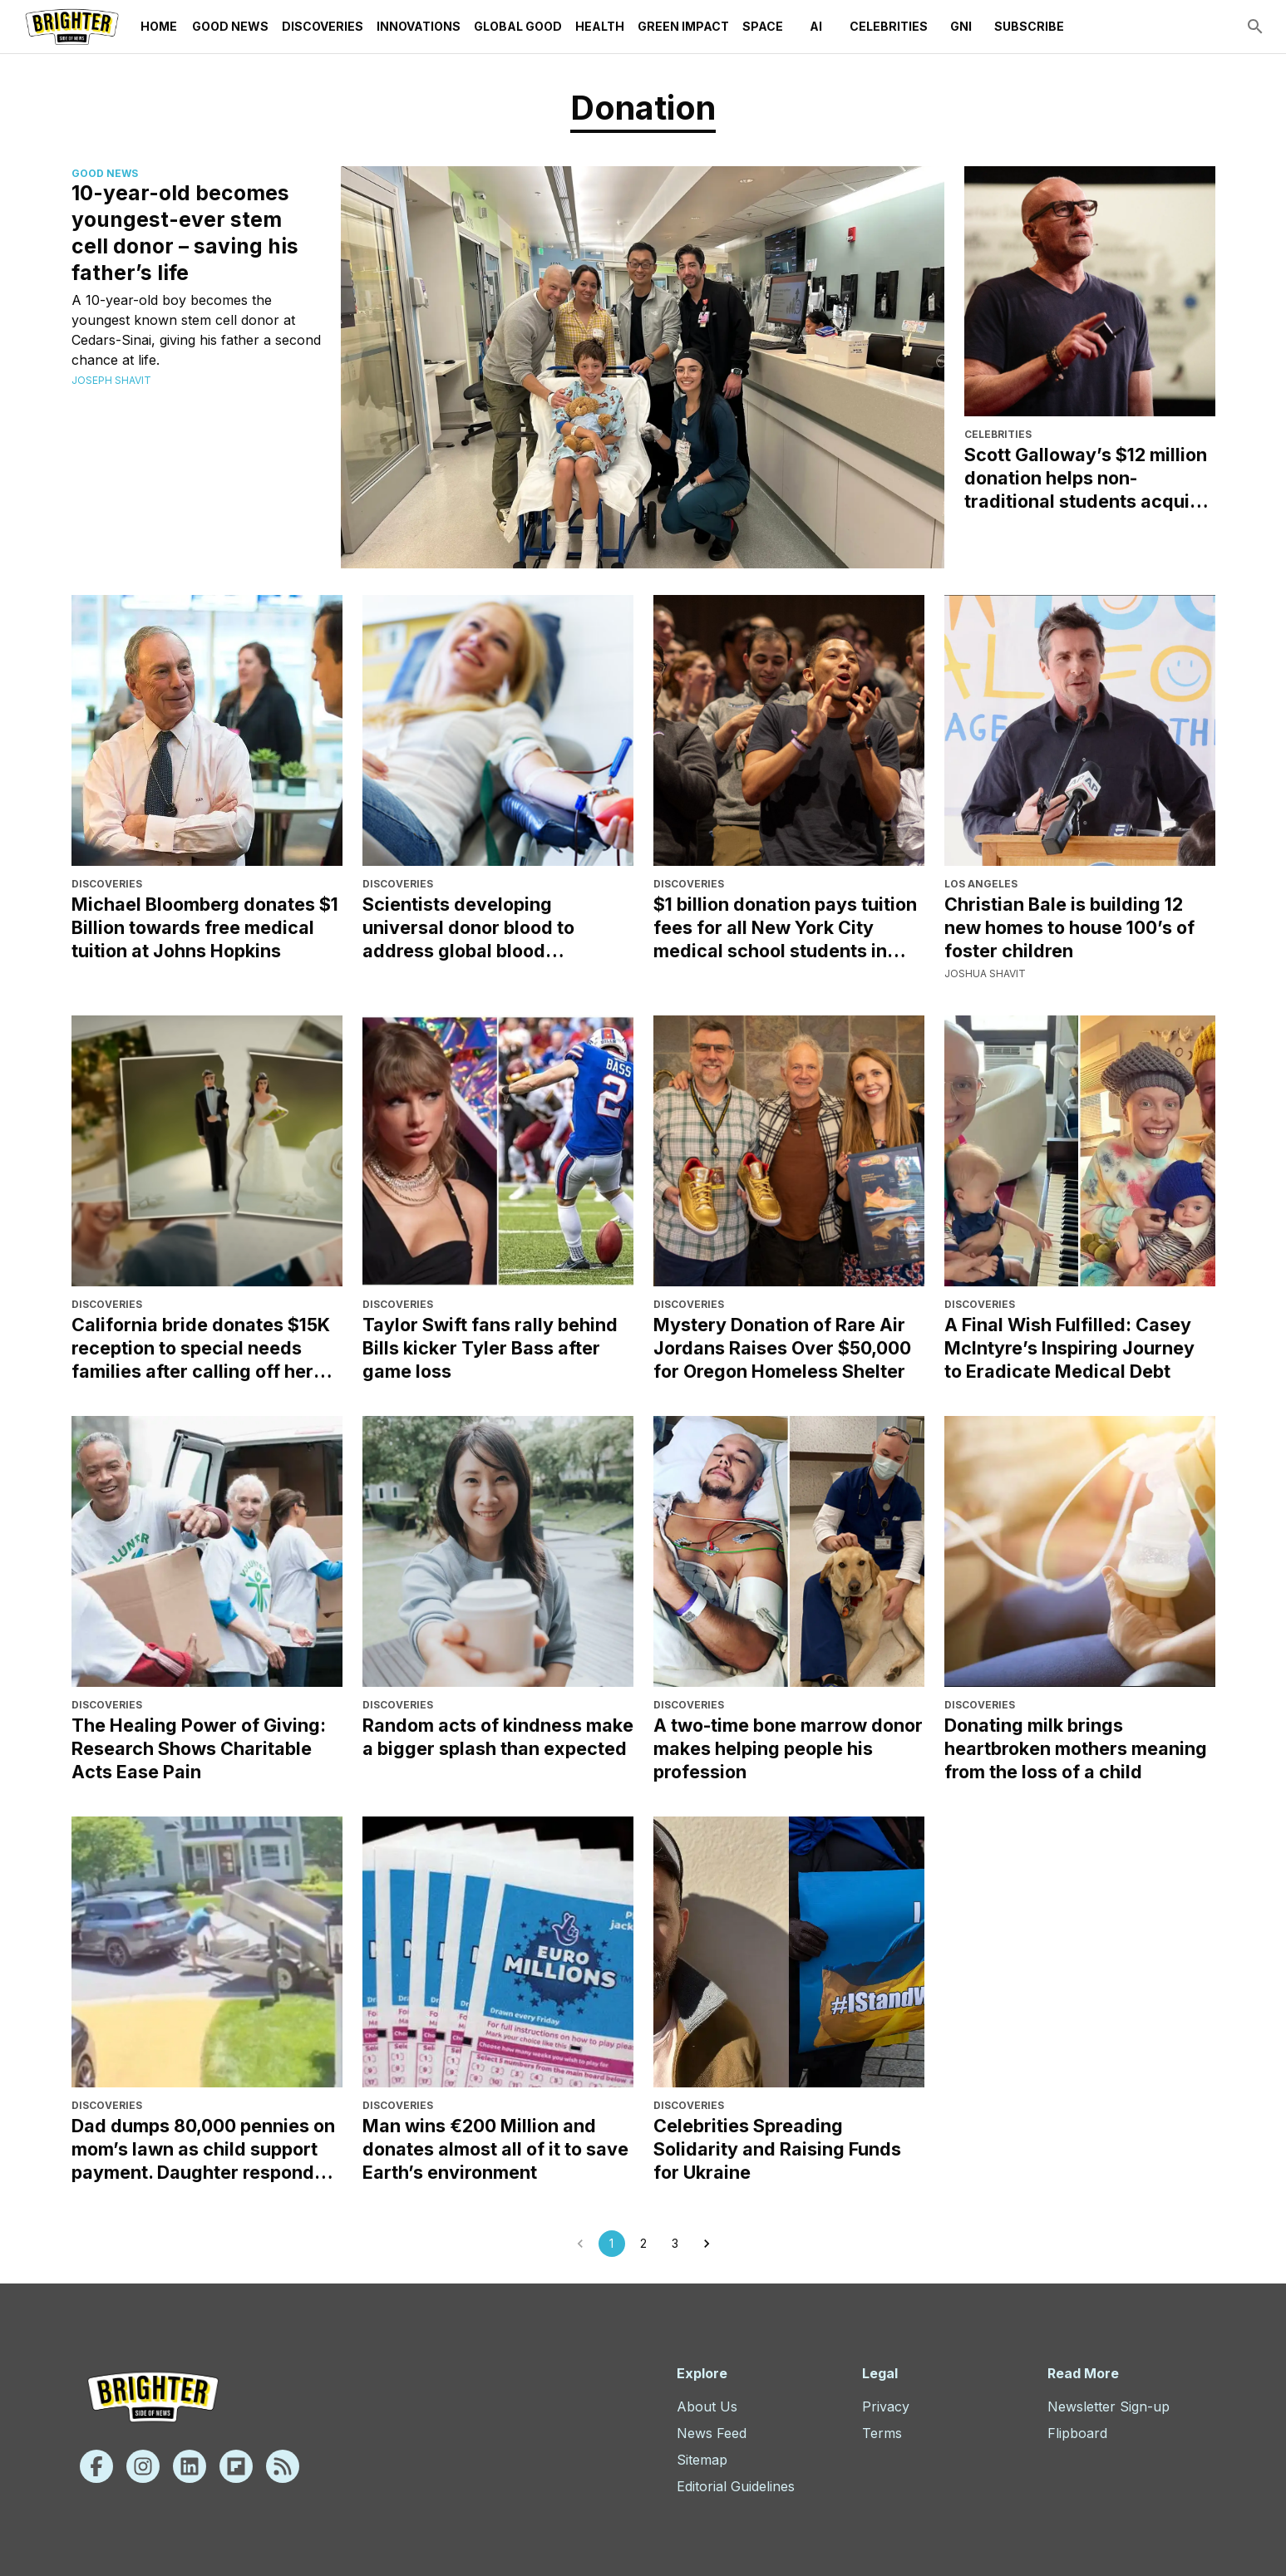 This screenshot has width=1286, height=2576. What do you see at coordinates (1108, 2406) in the screenshot?
I see `Newsletter Sign-up` at bounding box center [1108, 2406].